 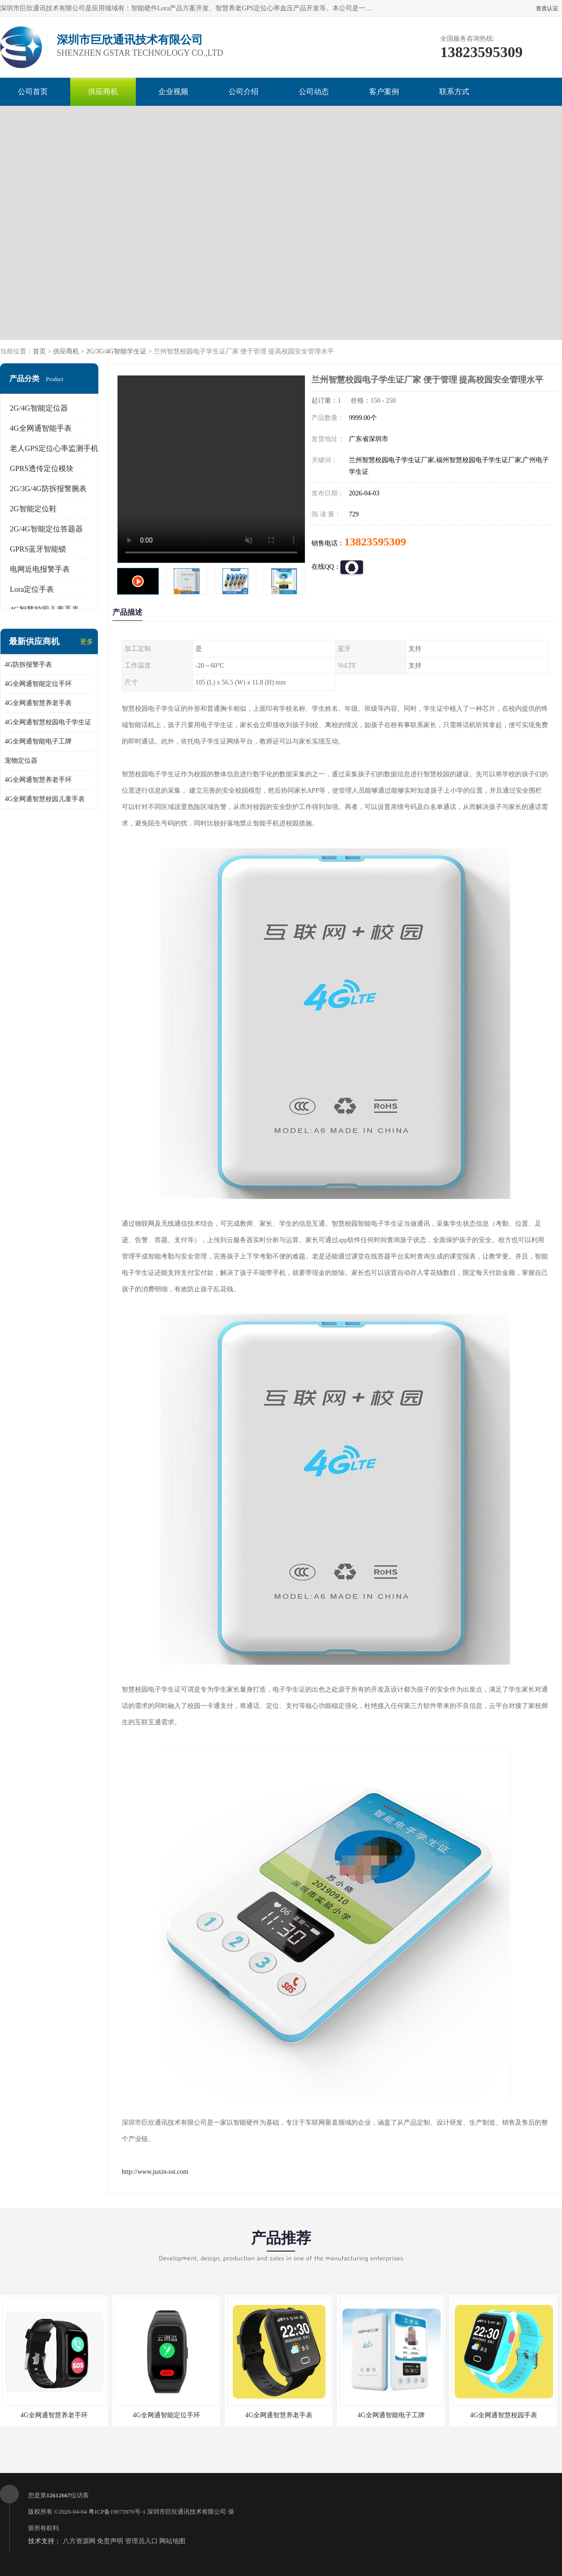 I want to click on 4G全网通智慧校园手表, so click(x=503, y=2415).